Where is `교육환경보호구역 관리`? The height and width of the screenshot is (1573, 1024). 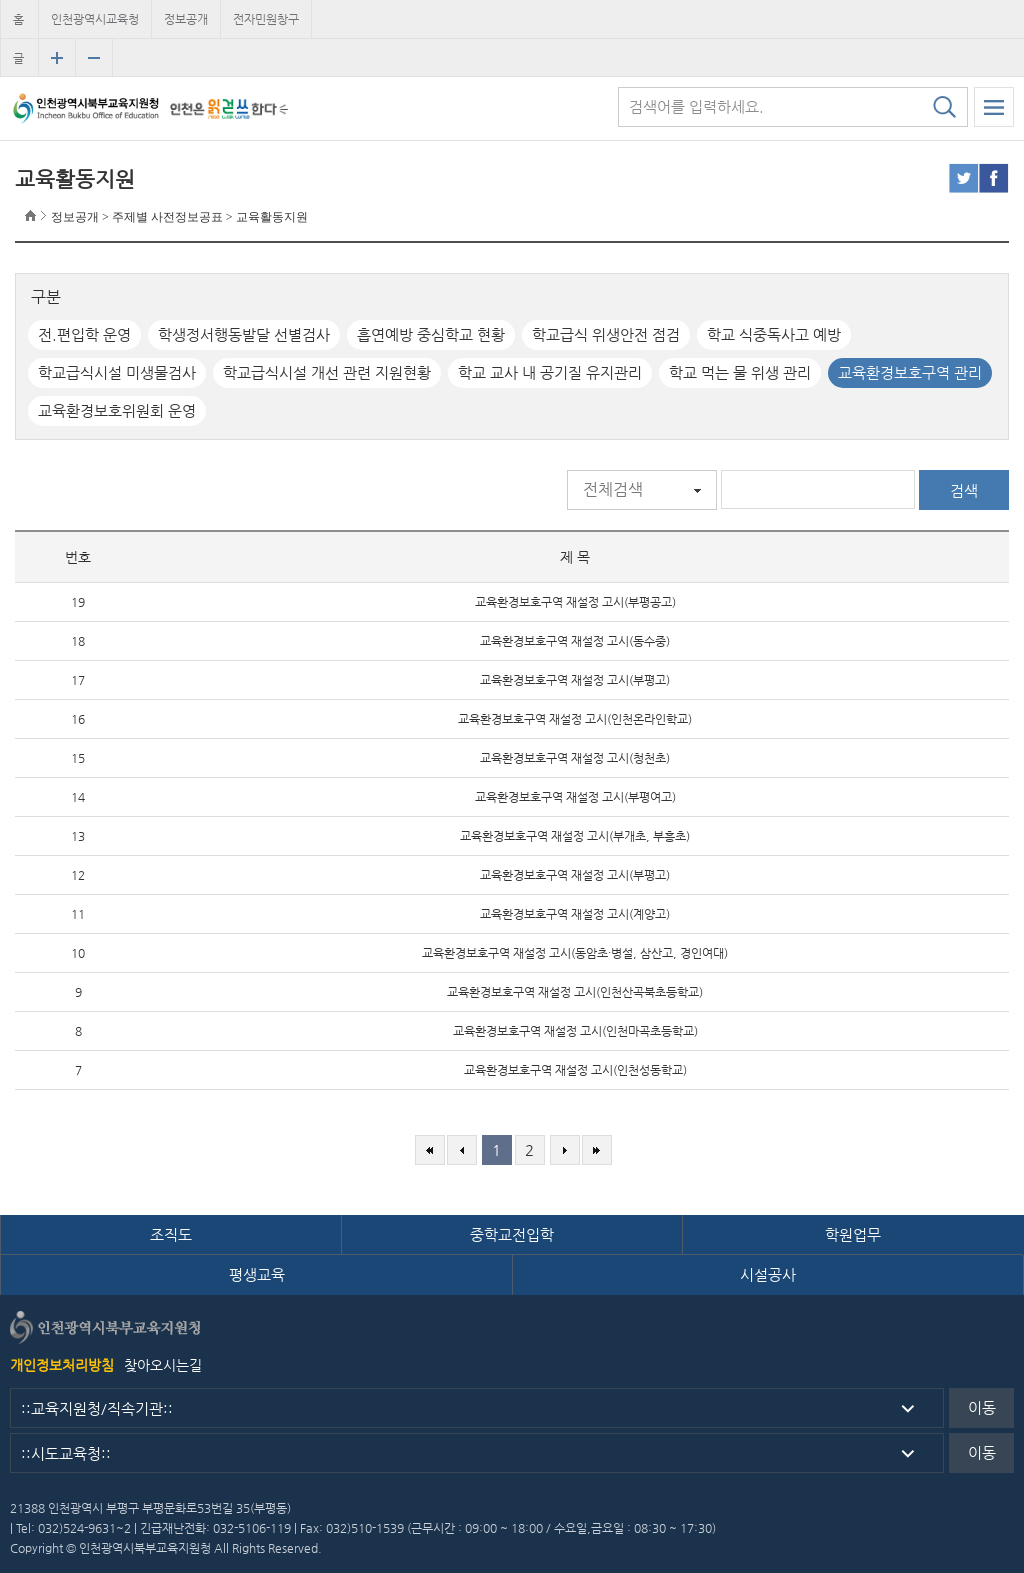 교육환경보호구역 관리 is located at coordinates (910, 372).